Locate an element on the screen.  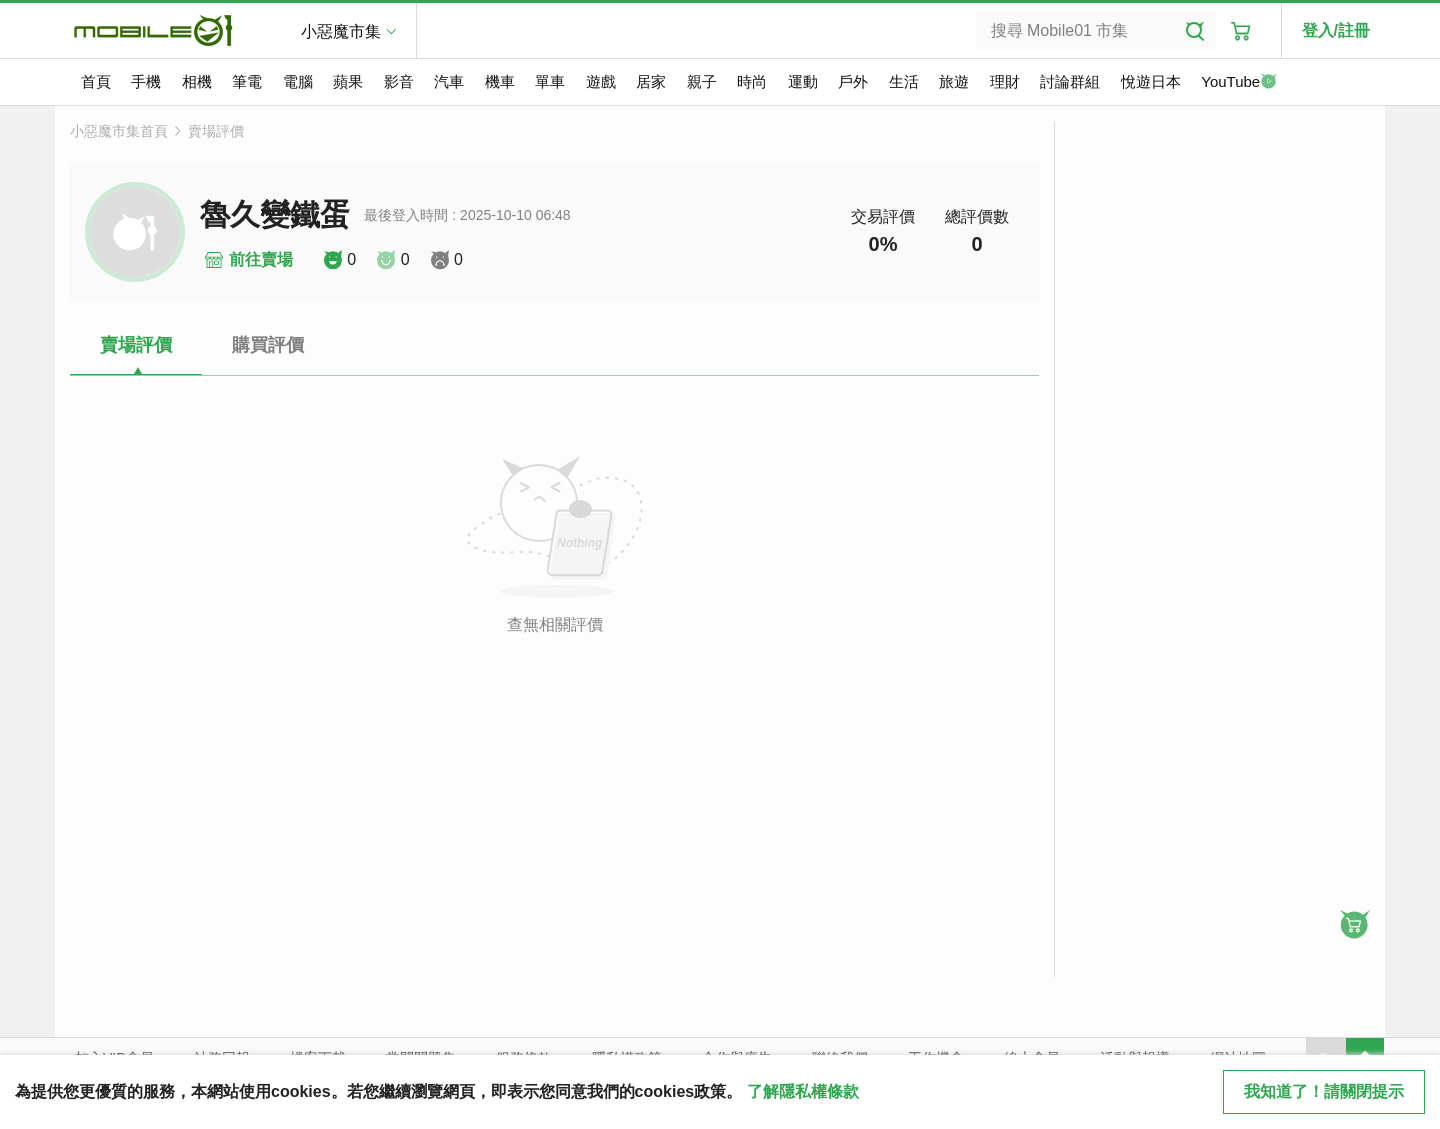
YouTube is located at coordinates (1239, 83).